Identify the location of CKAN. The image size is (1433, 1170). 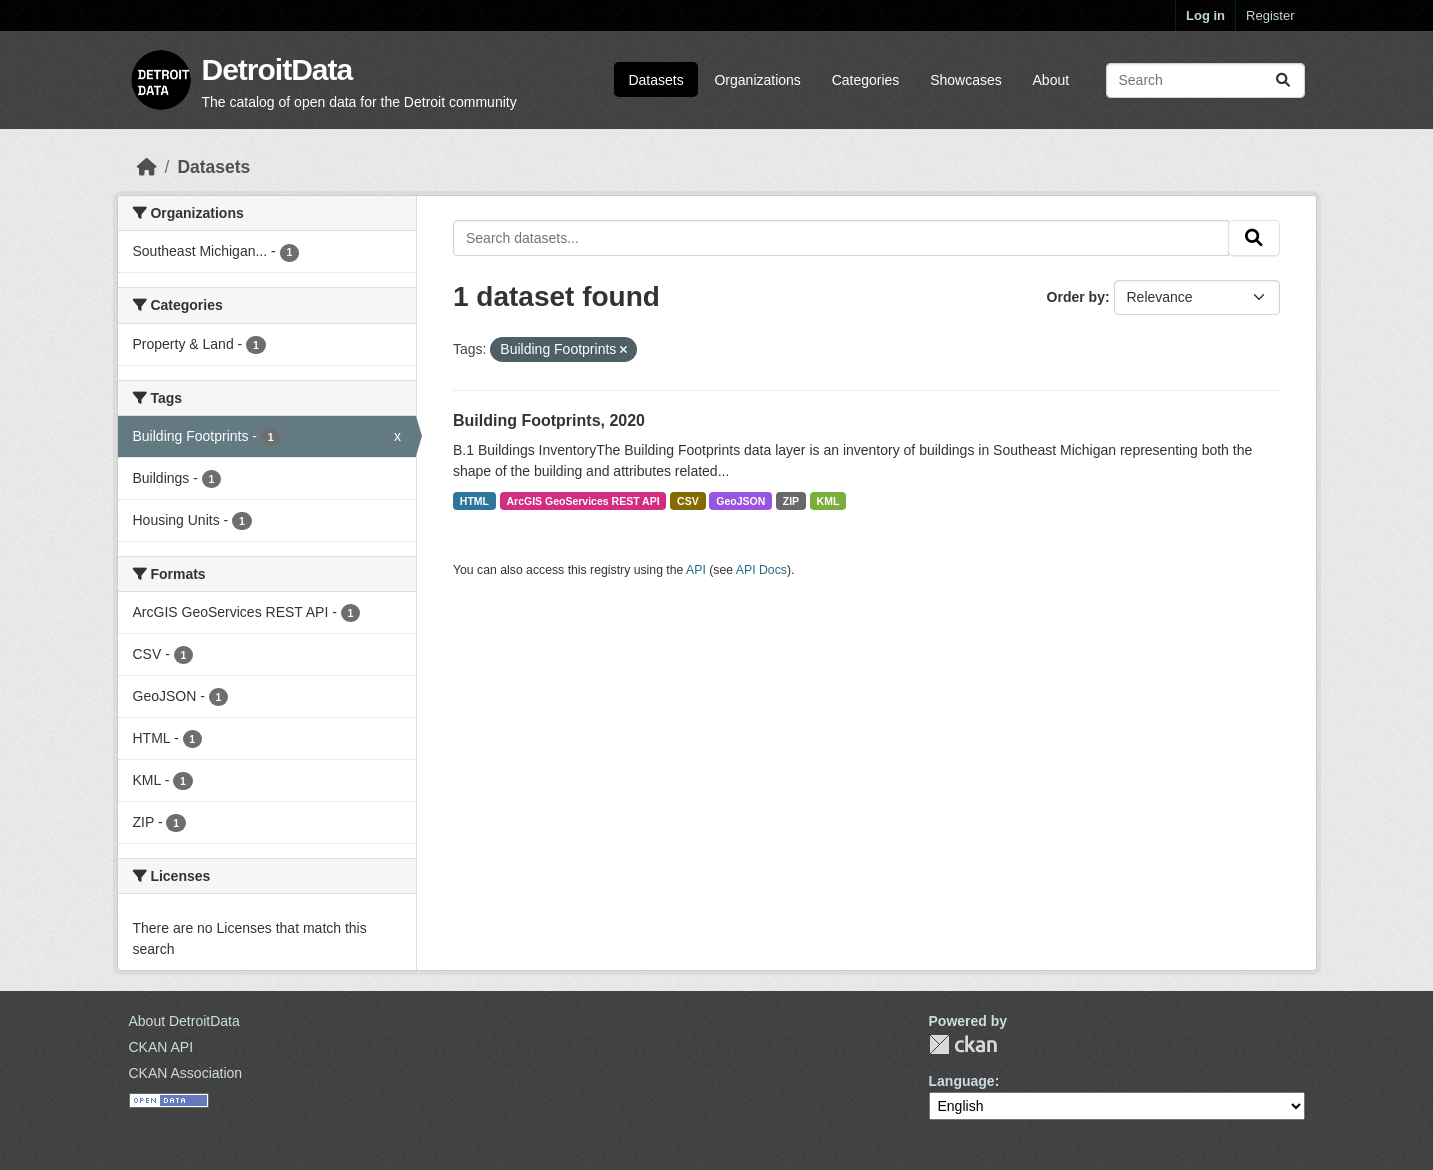
(963, 1044).